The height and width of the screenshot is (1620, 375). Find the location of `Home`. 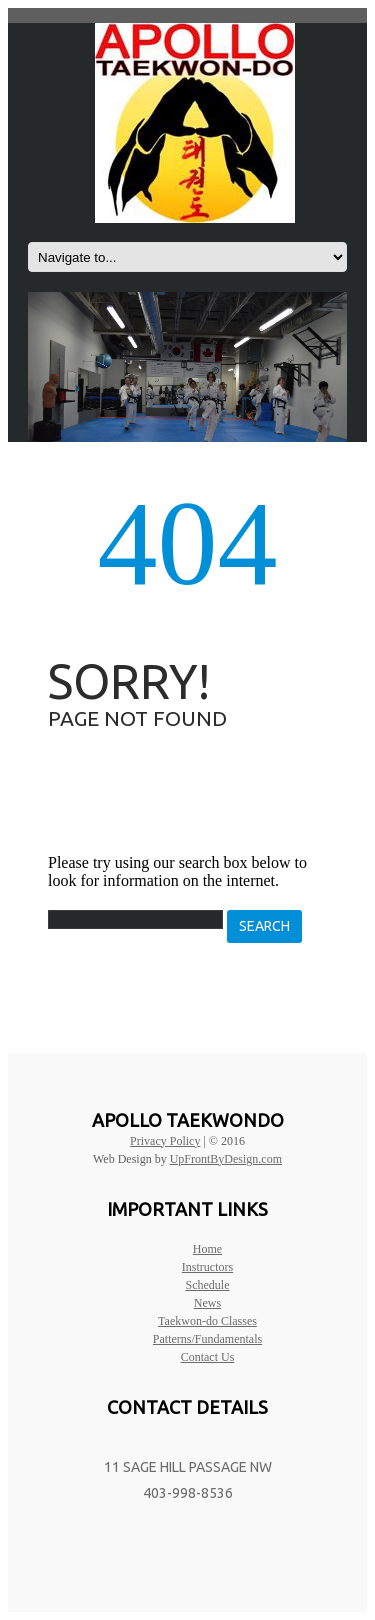

Home is located at coordinates (207, 1249).